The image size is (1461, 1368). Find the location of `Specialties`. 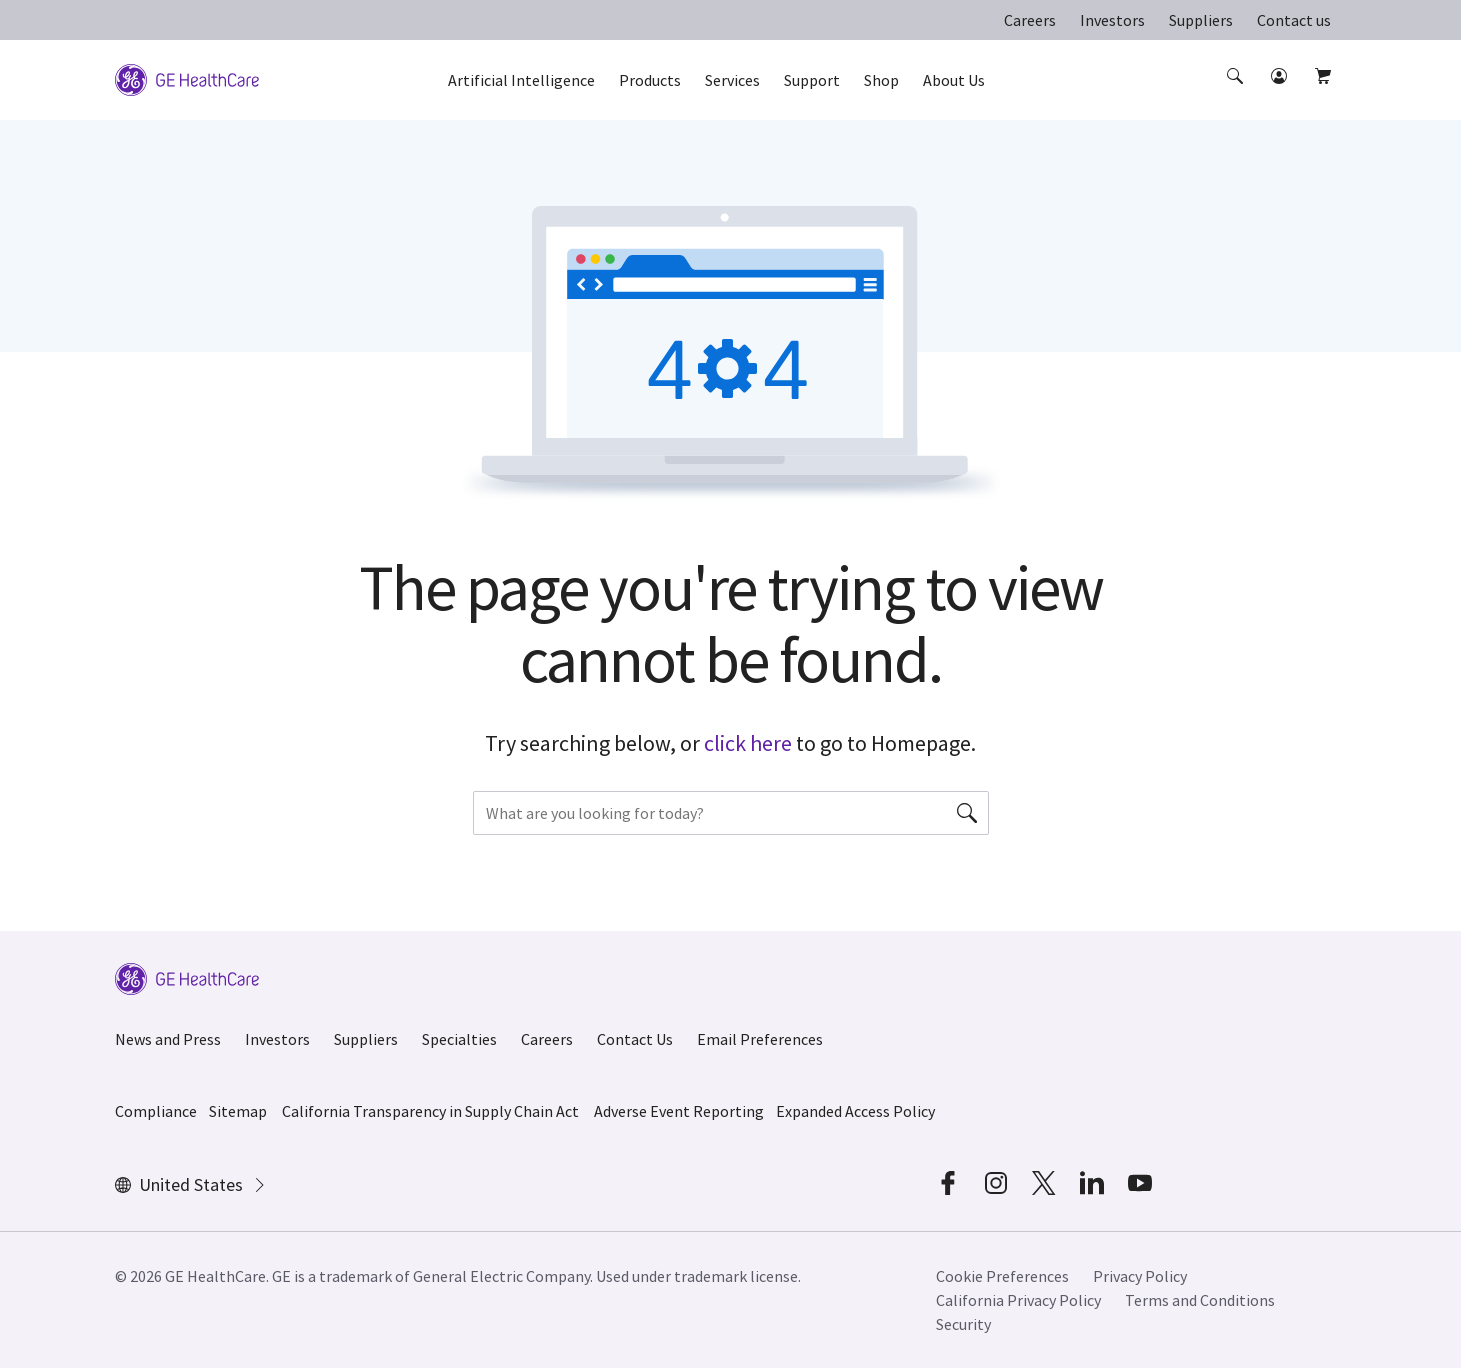

Specialties is located at coordinates (459, 1039).